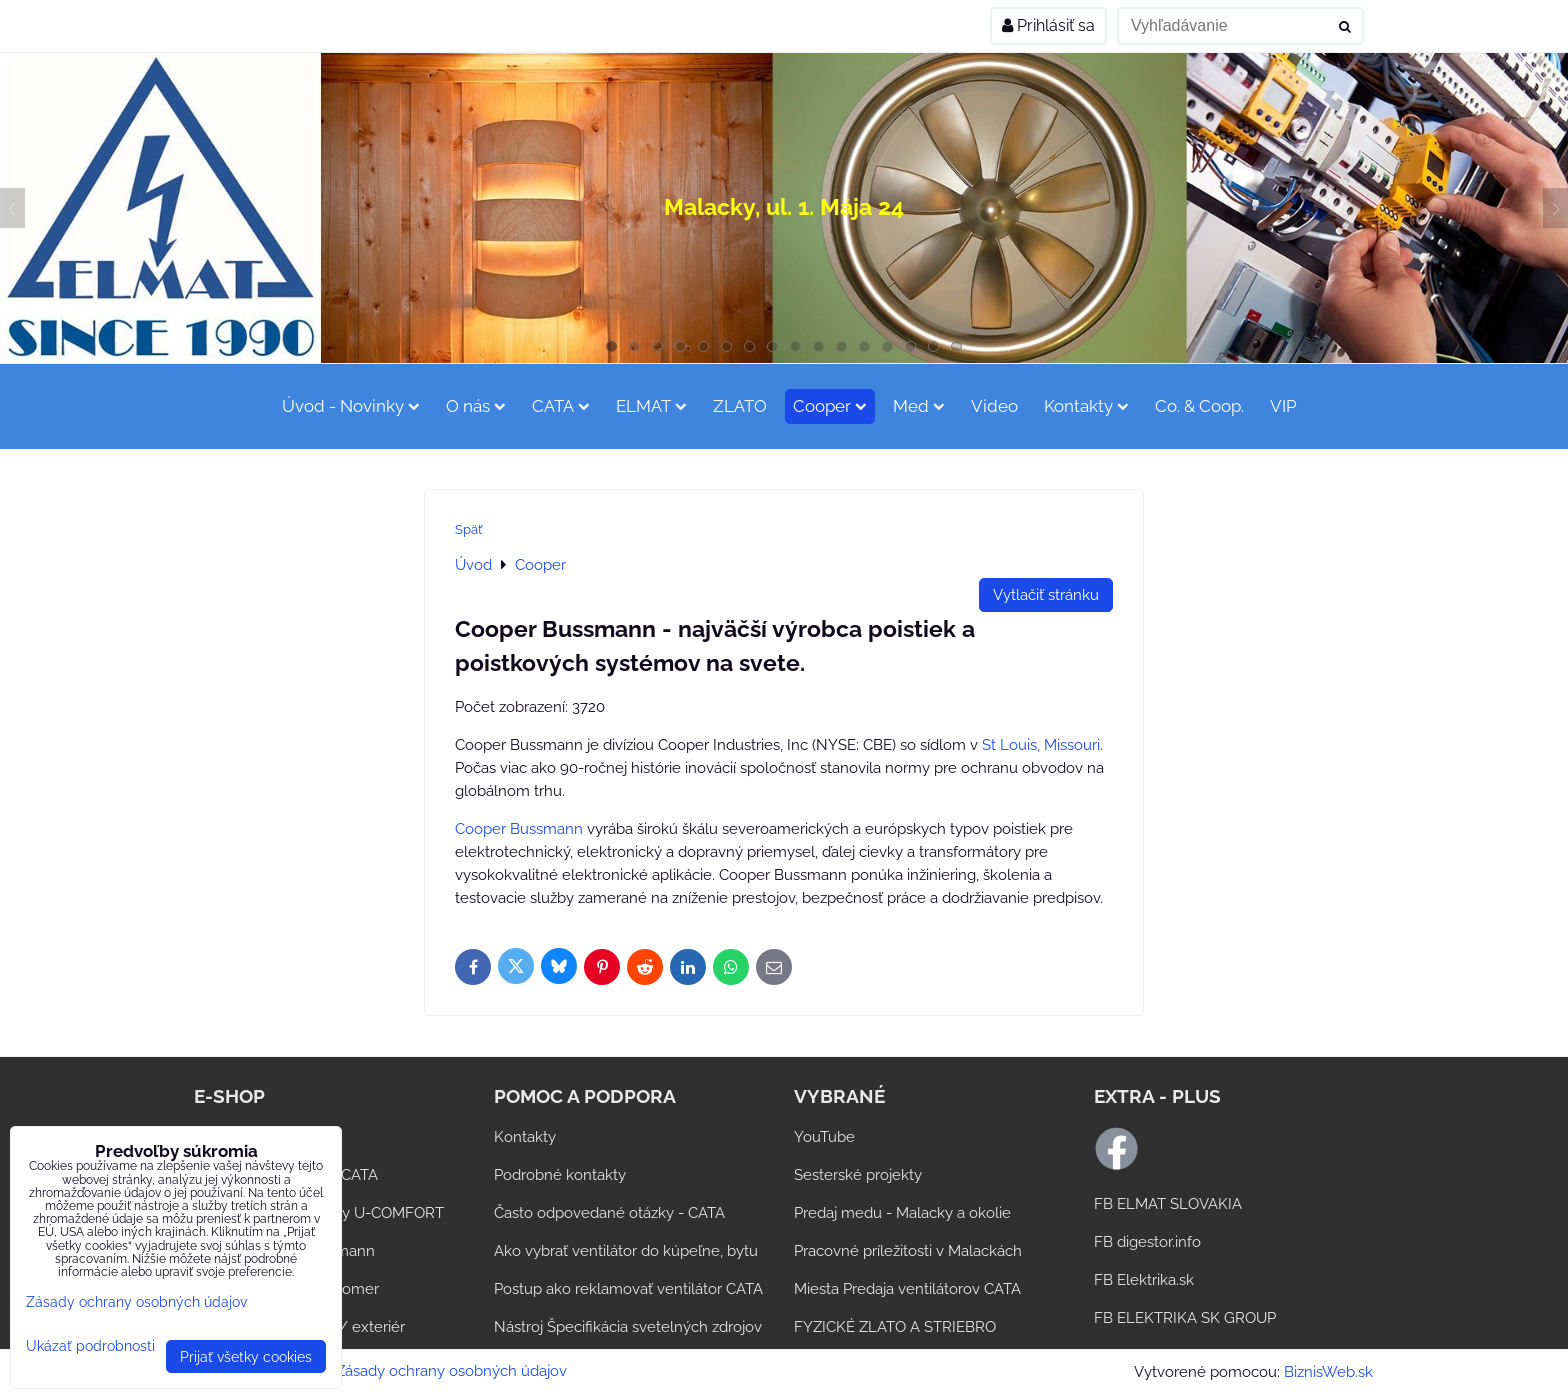 This screenshot has width=1568, height=1399. What do you see at coordinates (628, 1327) in the screenshot?
I see `Nástroj Špecifikácia svetelných zdrojov` at bounding box center [628, 1327].